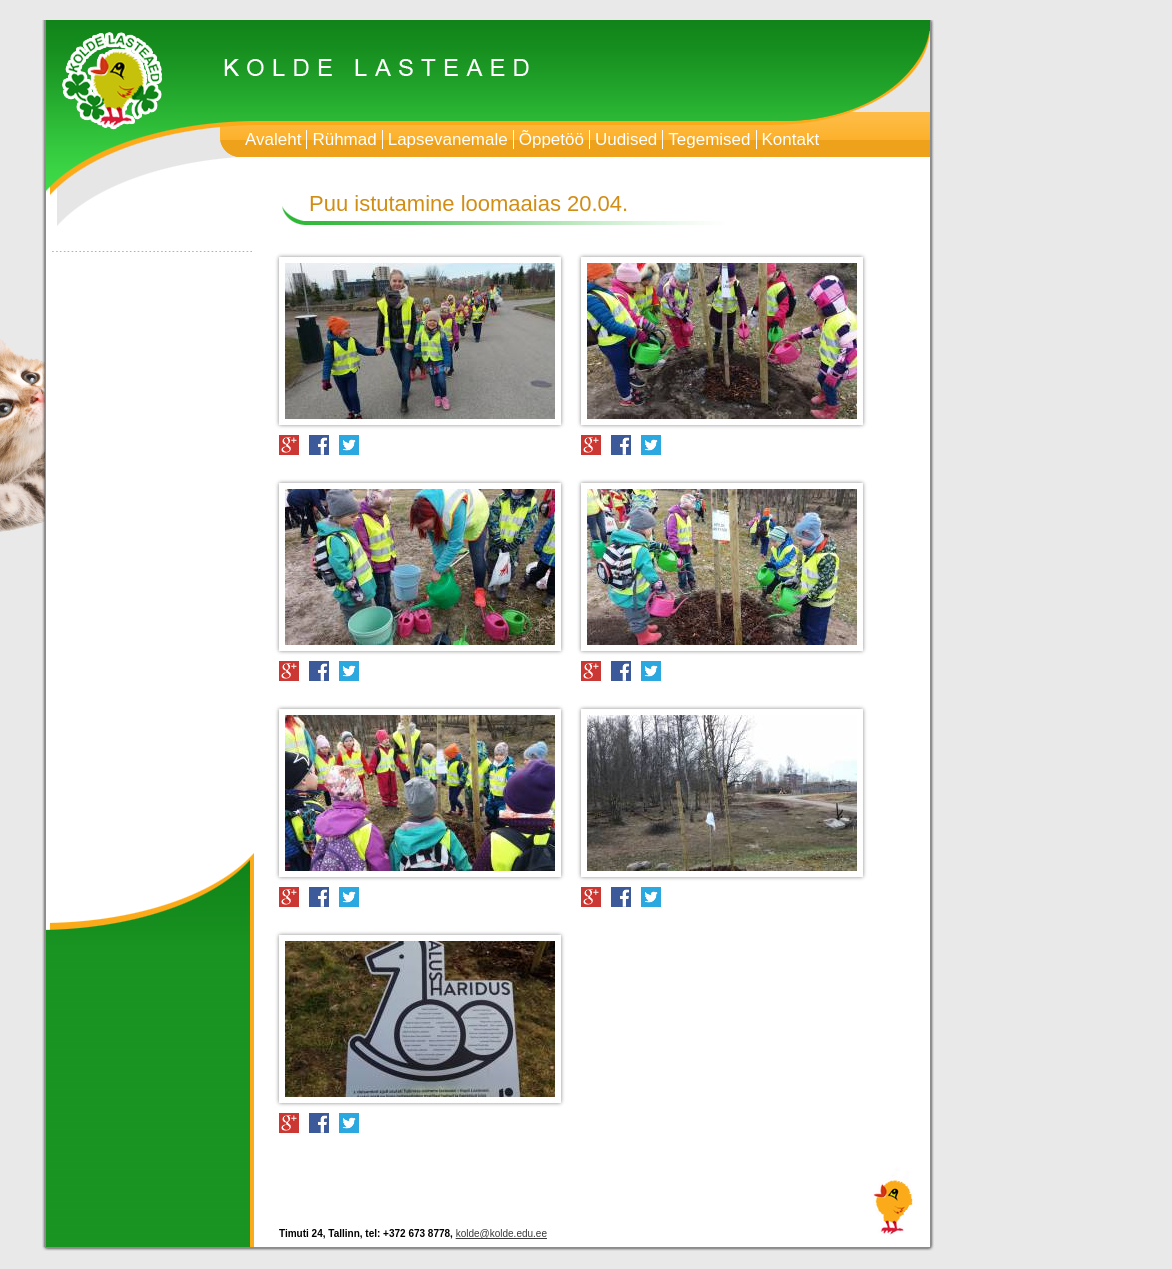 This screenshot has width=1172, height=1269. Describe the element at coordinates (791, 139) in the screenshot. I see `Kontakt` at that location.